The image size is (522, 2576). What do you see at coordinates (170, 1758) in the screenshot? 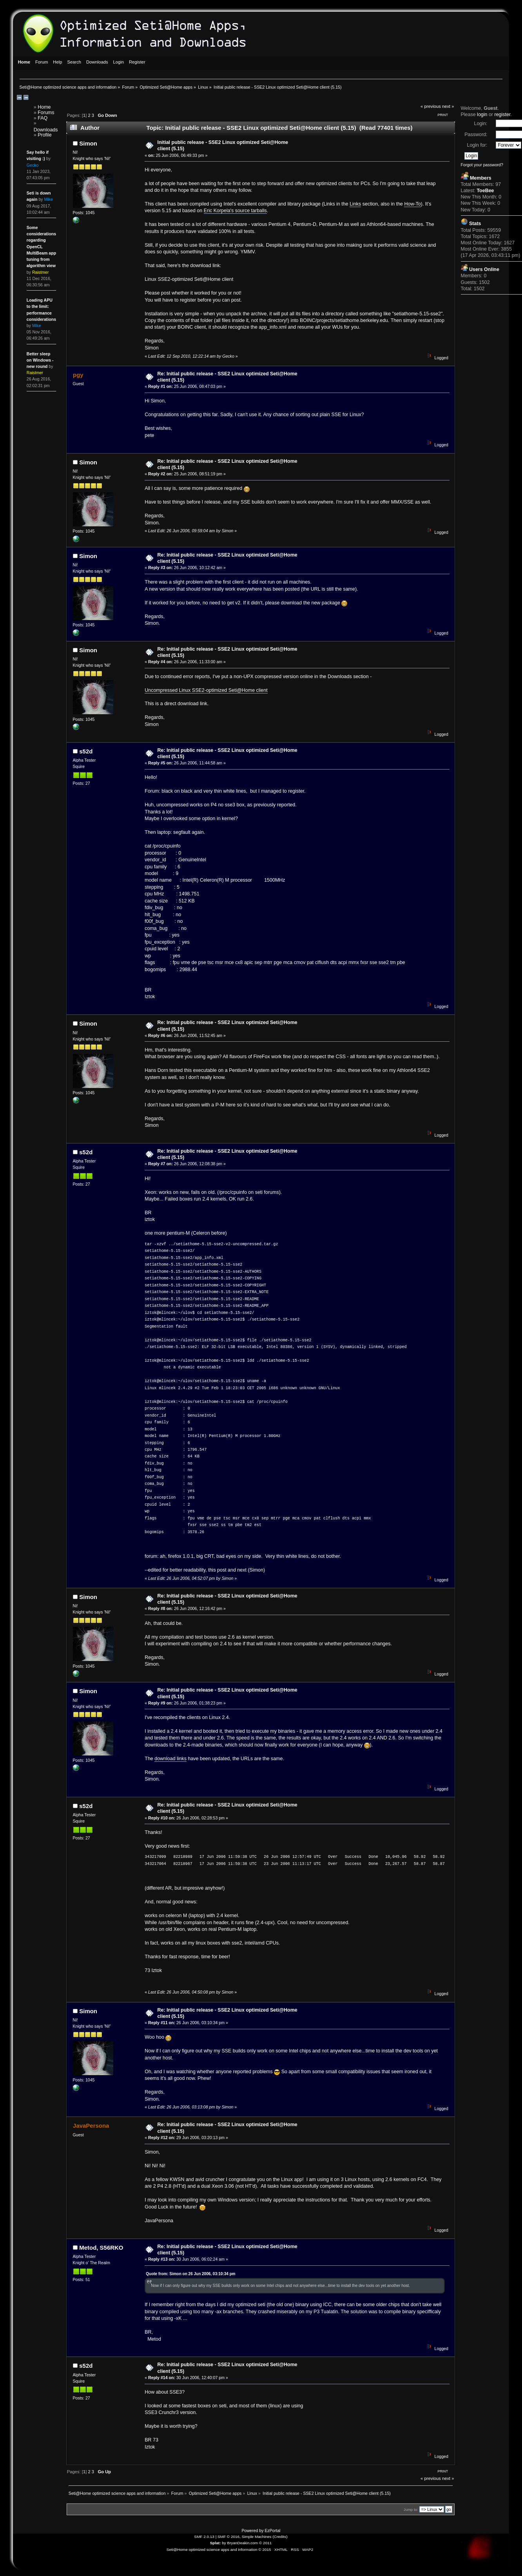
I see `download links` at bounding box center [170, 1758].